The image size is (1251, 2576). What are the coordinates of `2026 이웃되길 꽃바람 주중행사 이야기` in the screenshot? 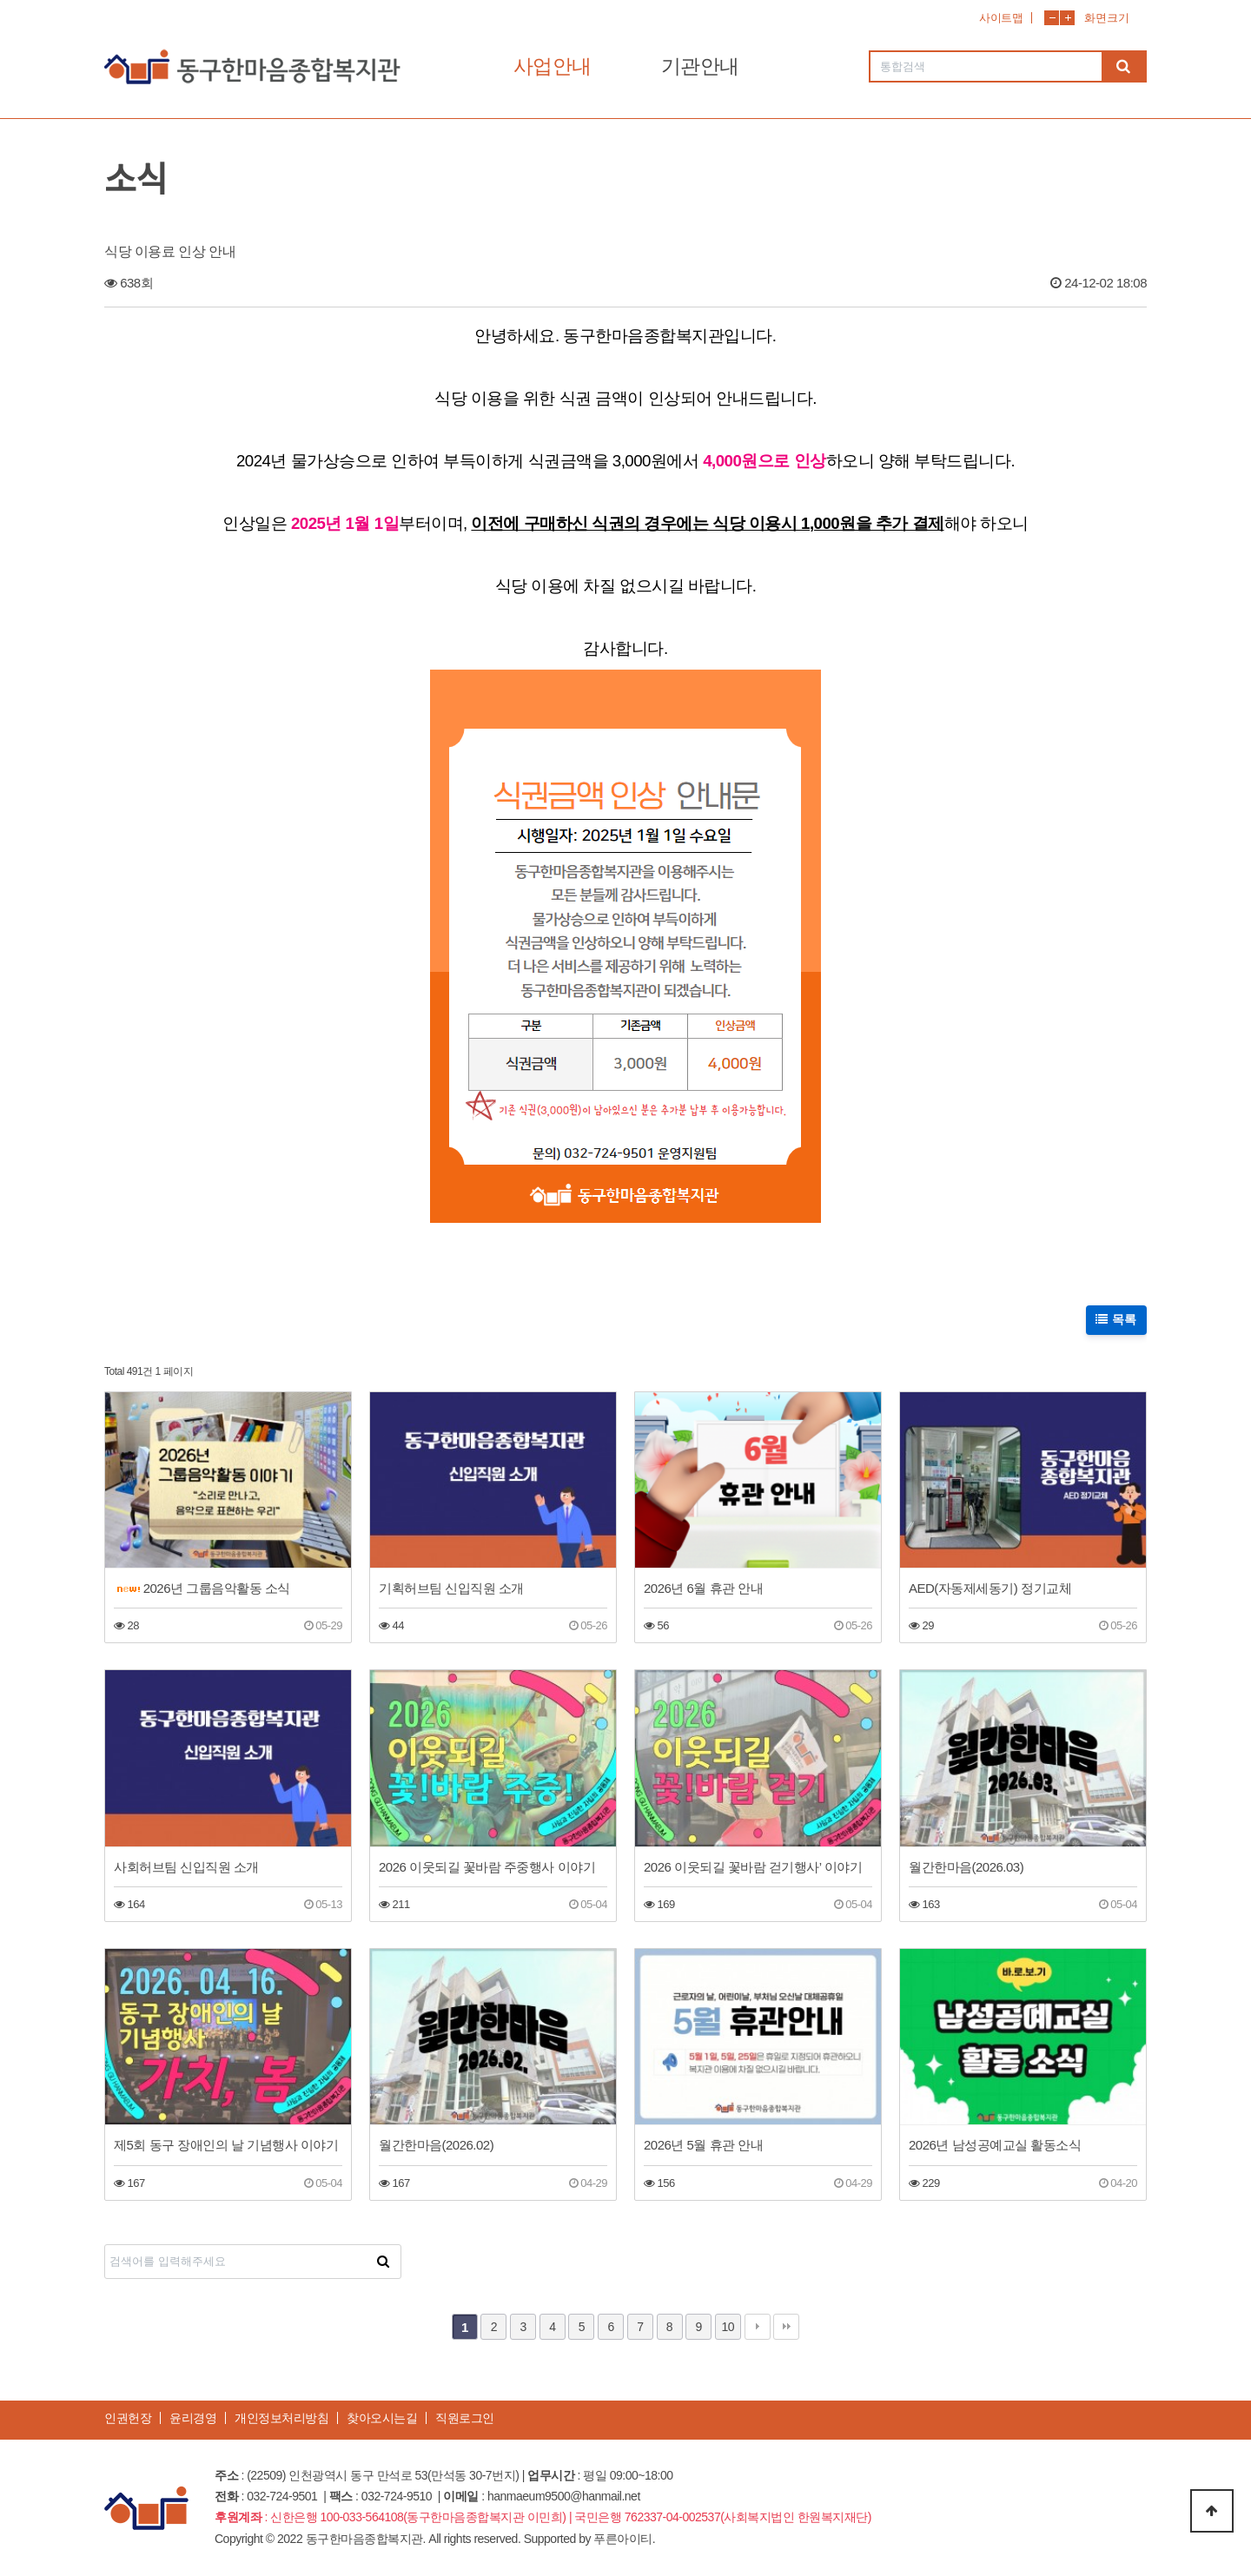 It's located at (487, 1866).